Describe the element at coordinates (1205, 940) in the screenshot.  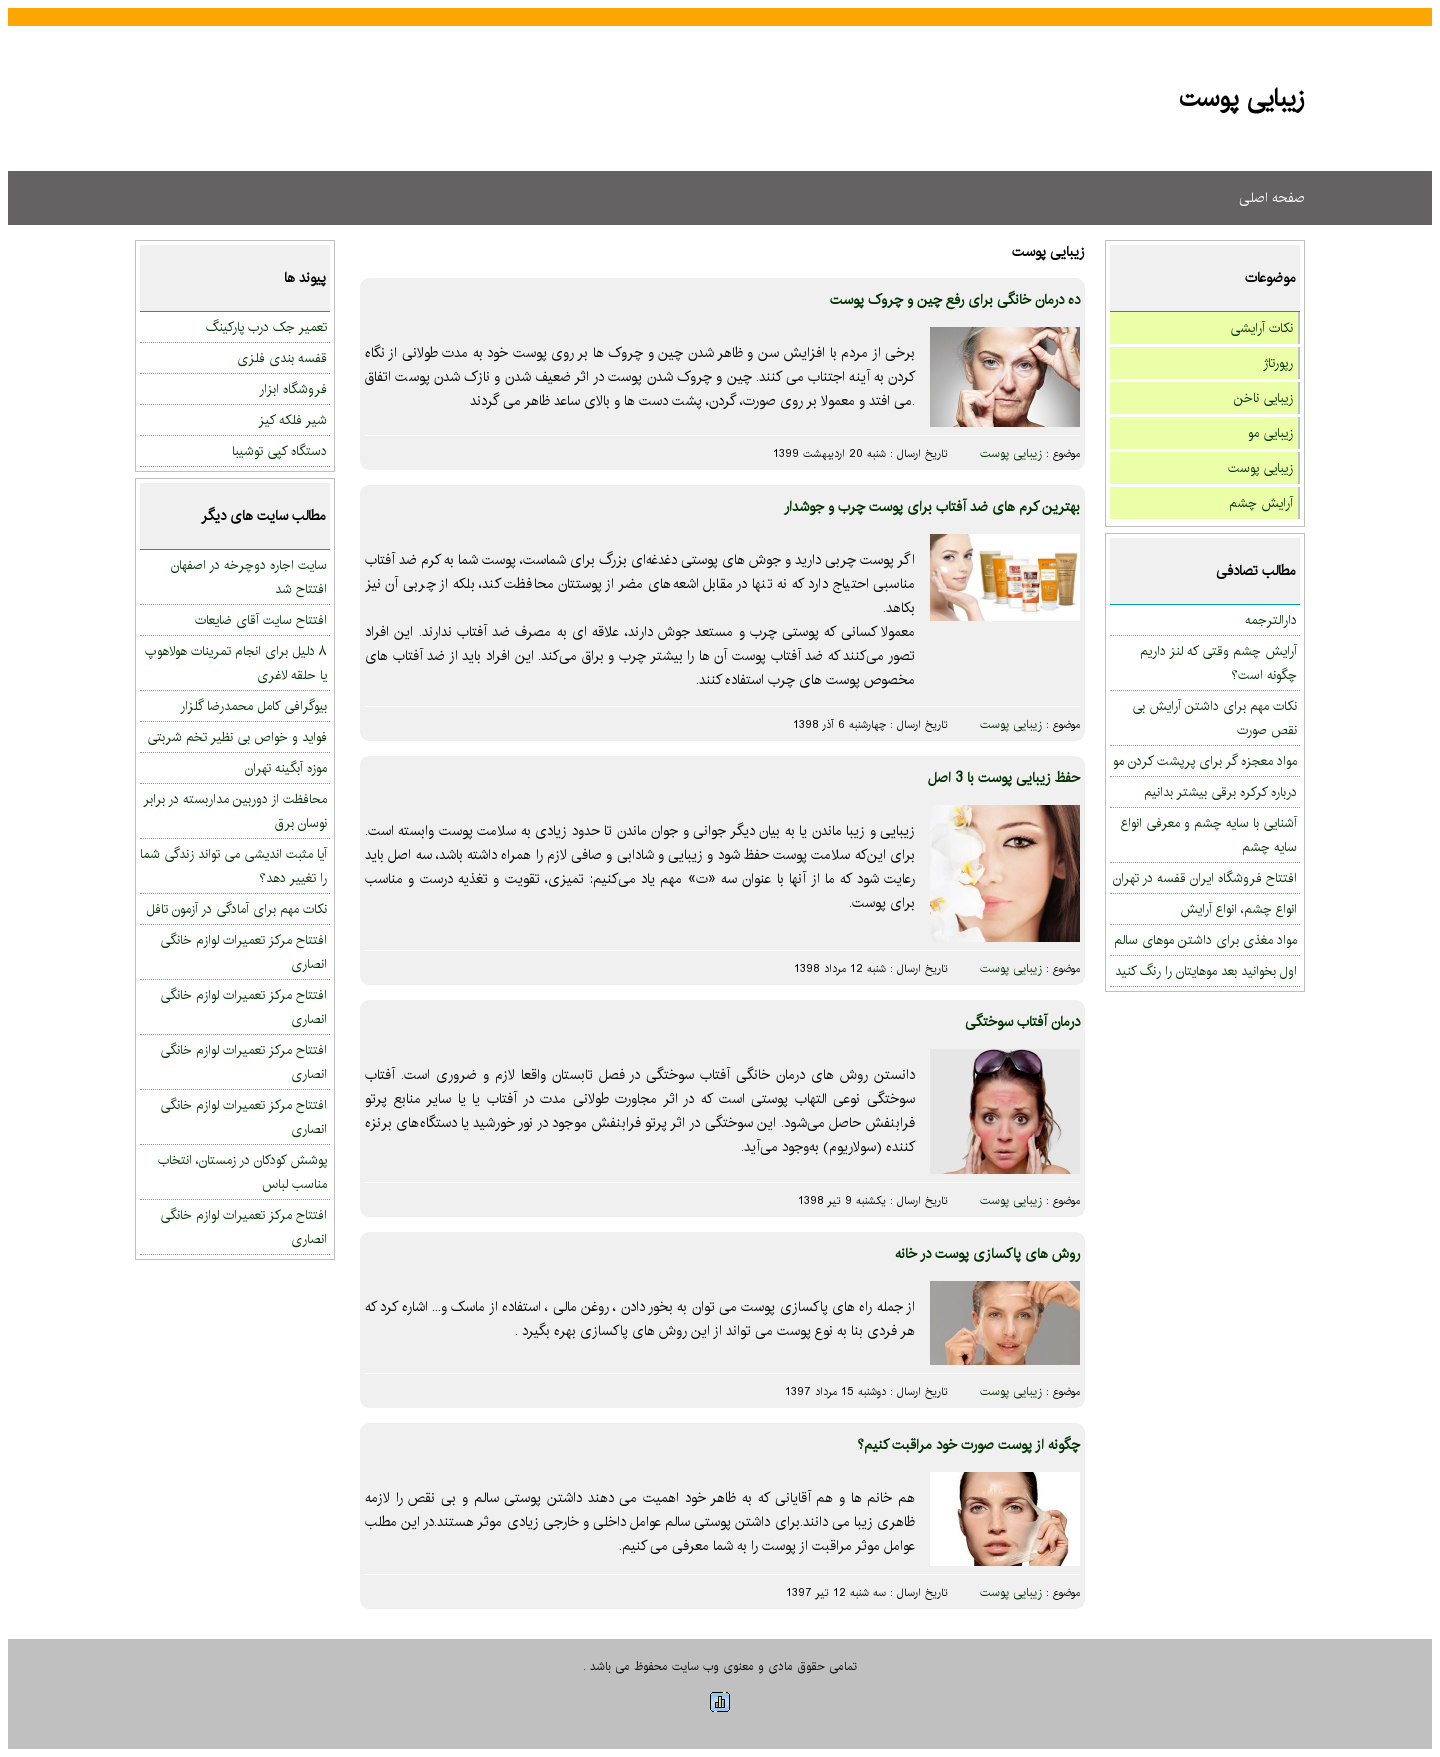
I see `مواد مغذی برای داشتن موهای سالم` at that location.